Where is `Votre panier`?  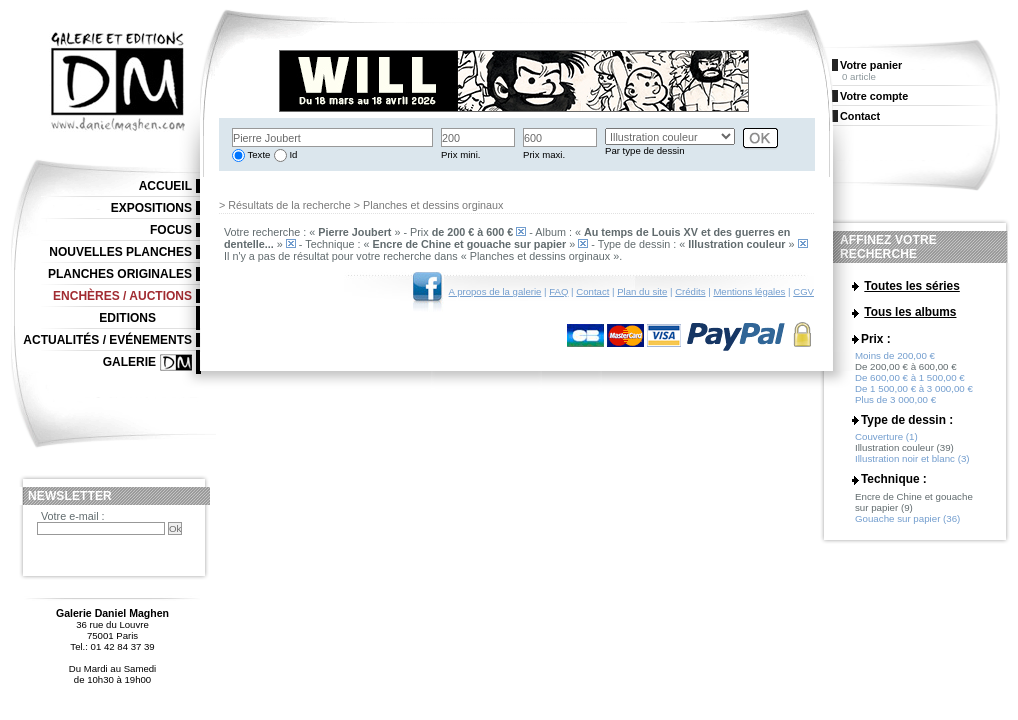 Votre panier is located at coordinates (871, 65).